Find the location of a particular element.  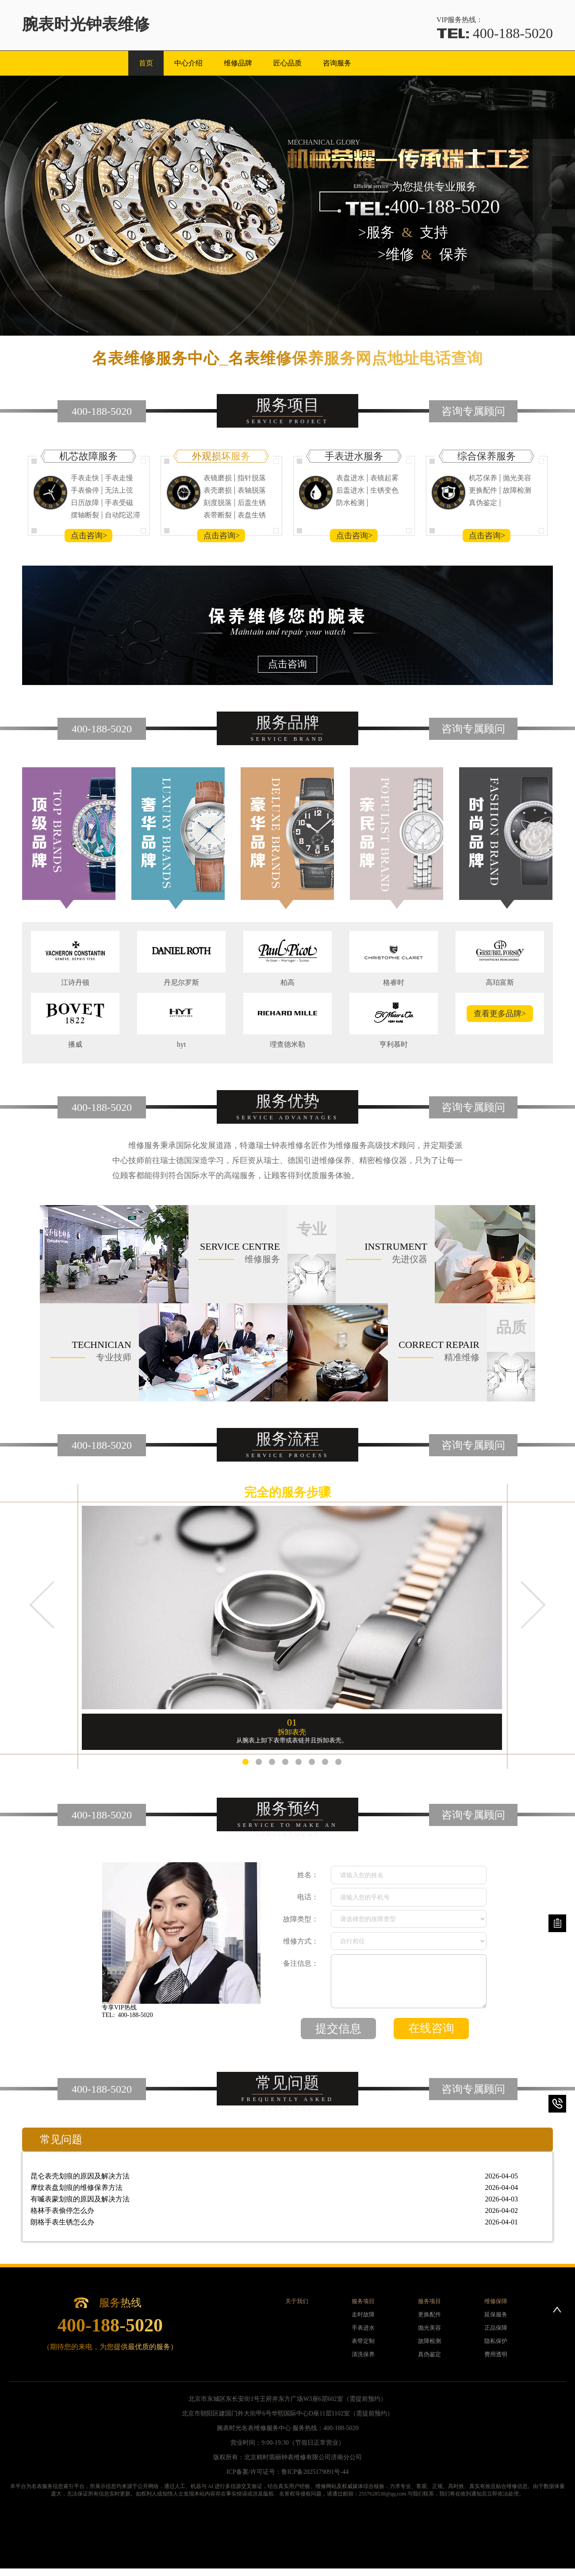

故障检测 is located at coordinates (429, 2341).